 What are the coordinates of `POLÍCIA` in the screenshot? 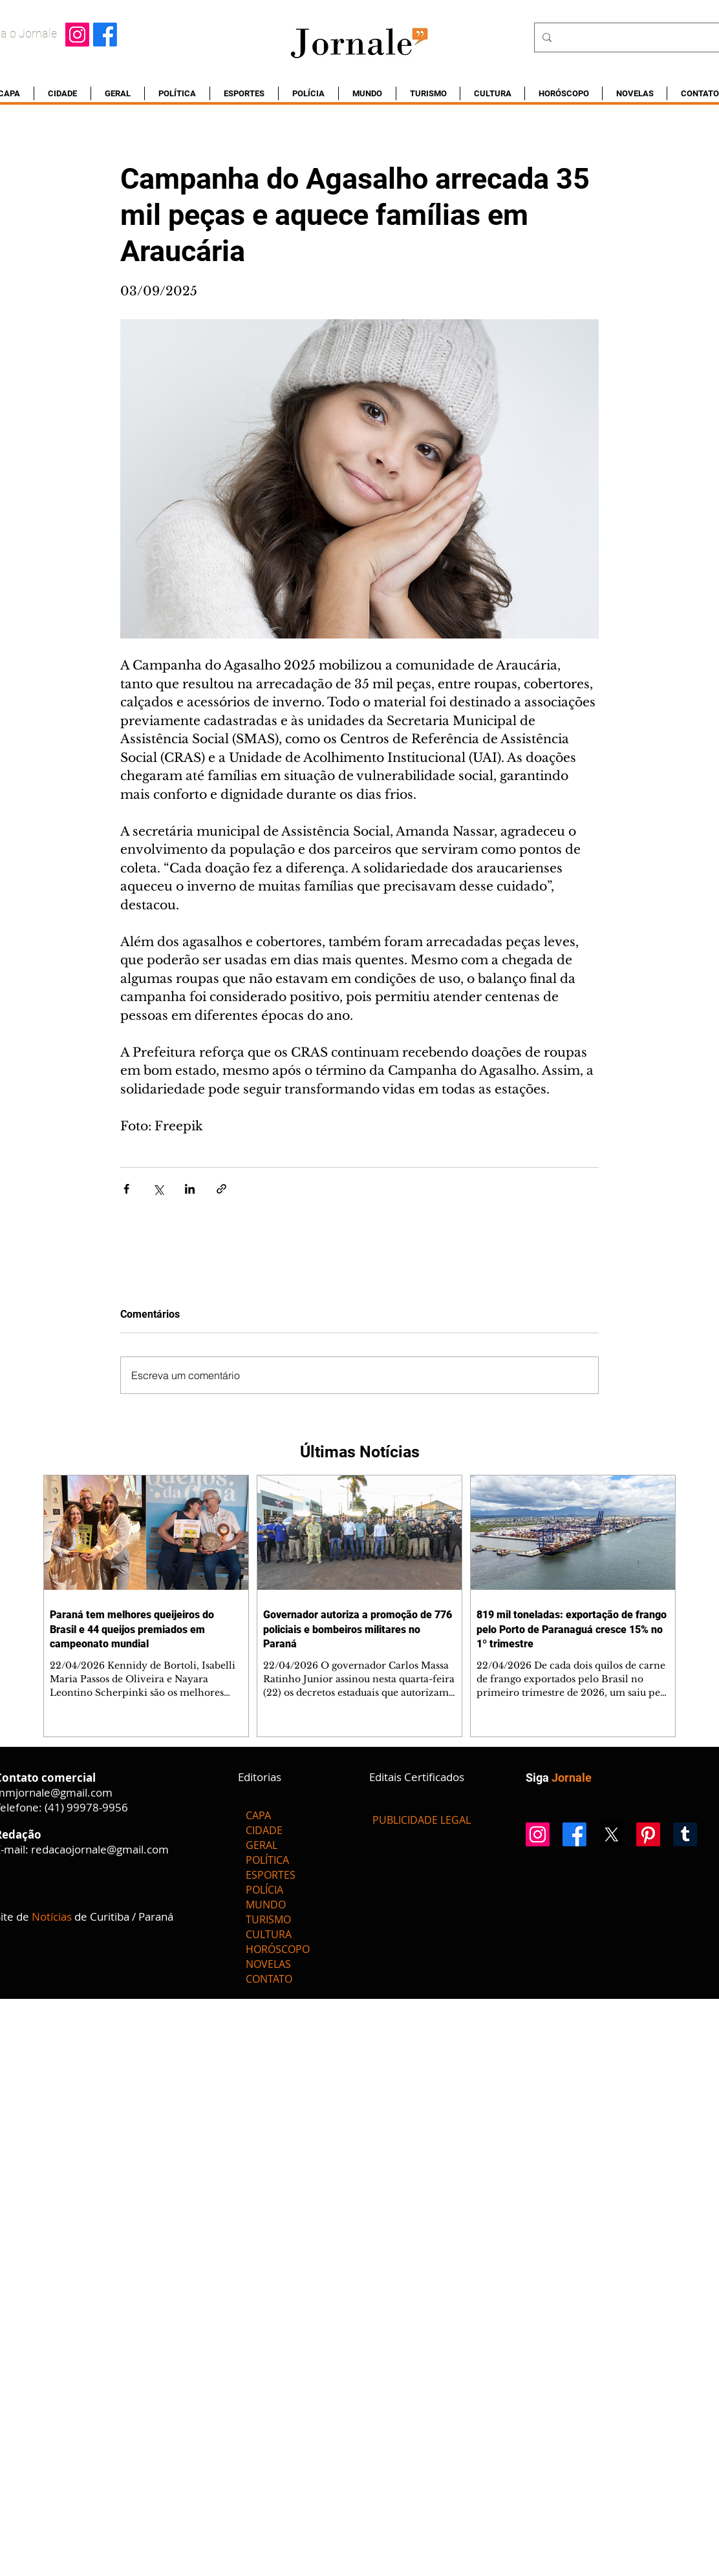 It's located at (264, 1890).